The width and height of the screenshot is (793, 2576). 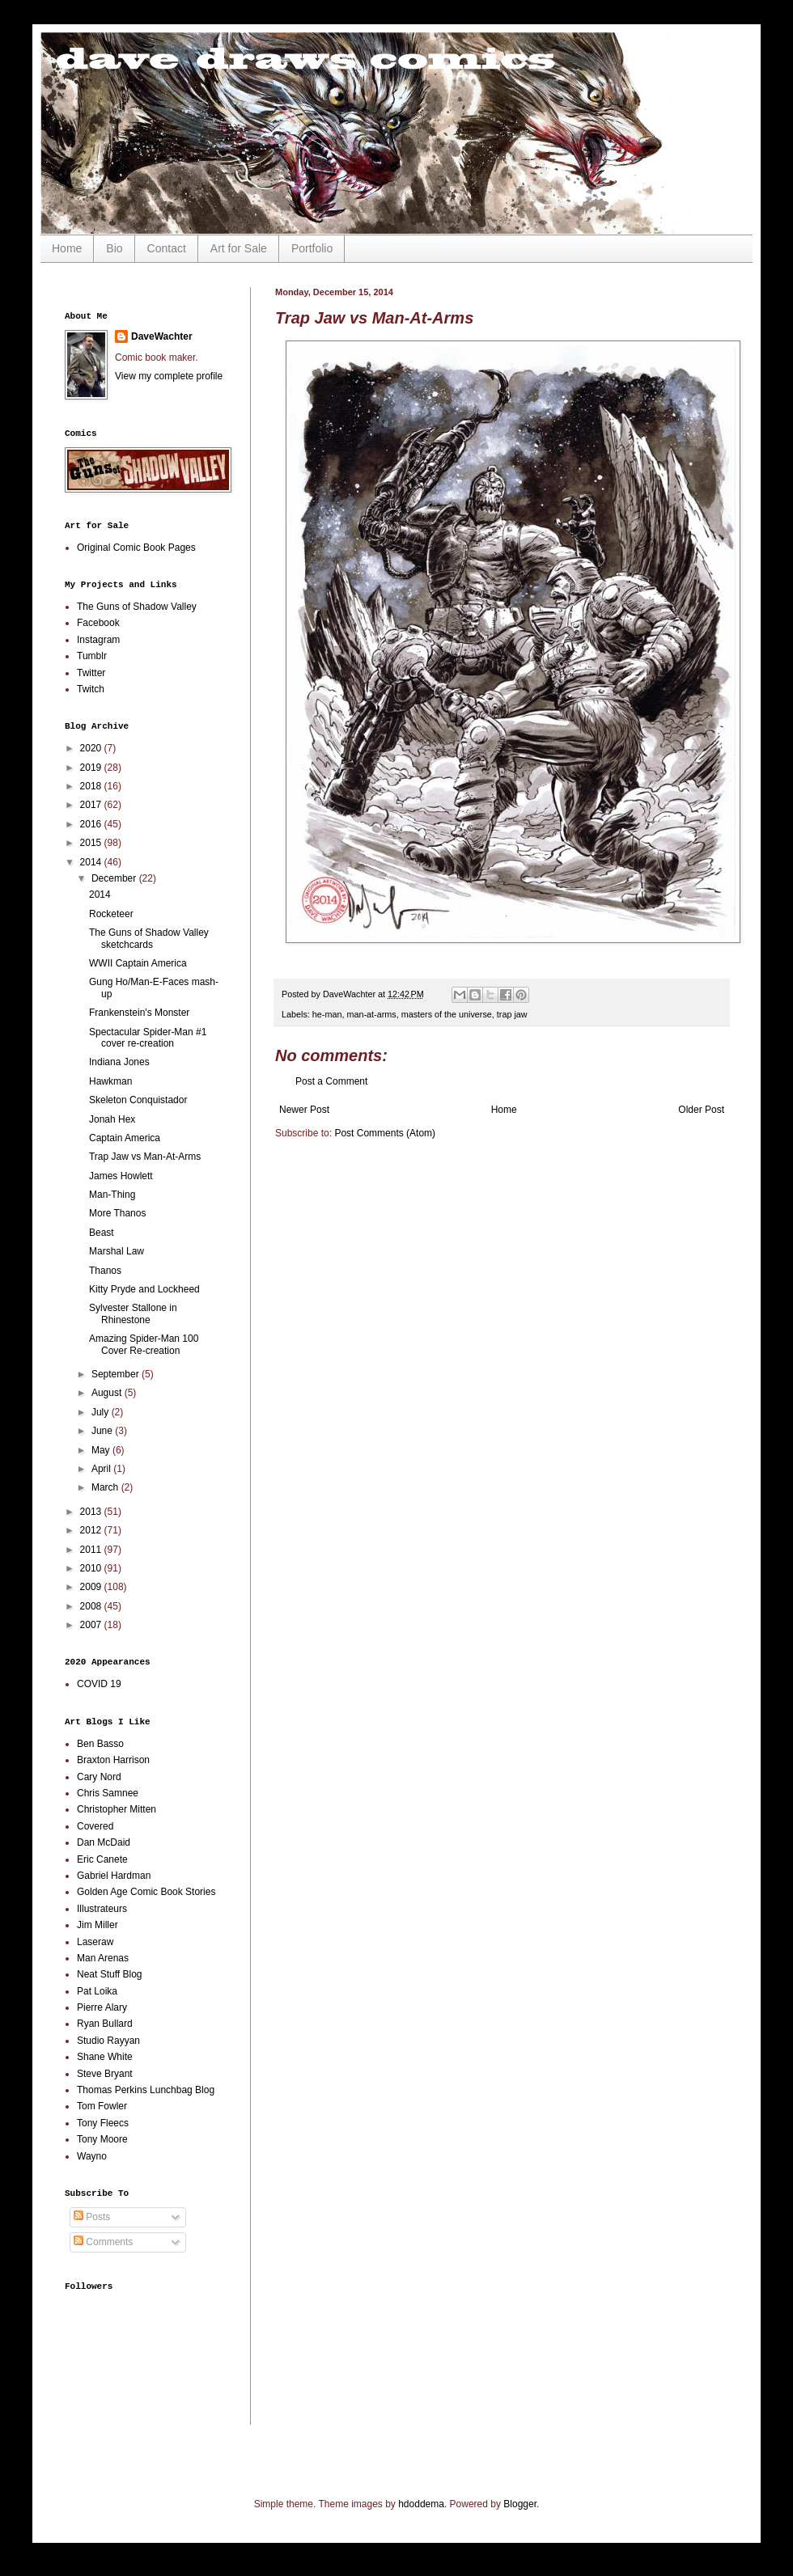 What do you see at coordinates (143, 1344) in the screenshot?
I see `Amazing Spider-Man 100 Cover Re-creation` at bounding box center [143, 1344].